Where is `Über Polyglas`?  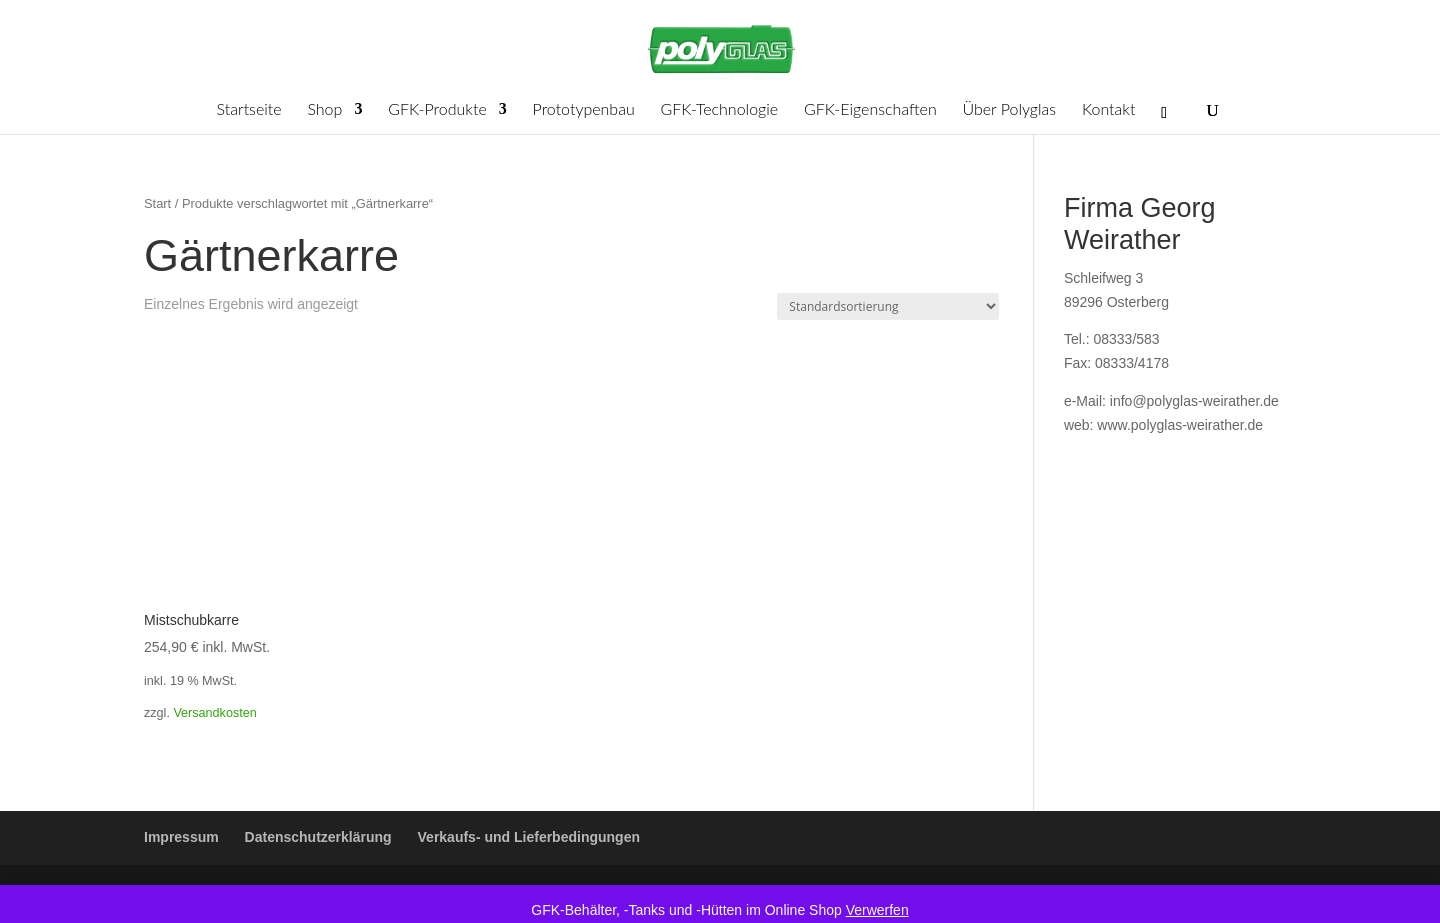 Über Polyglas is located at coordinates (1010, 110).